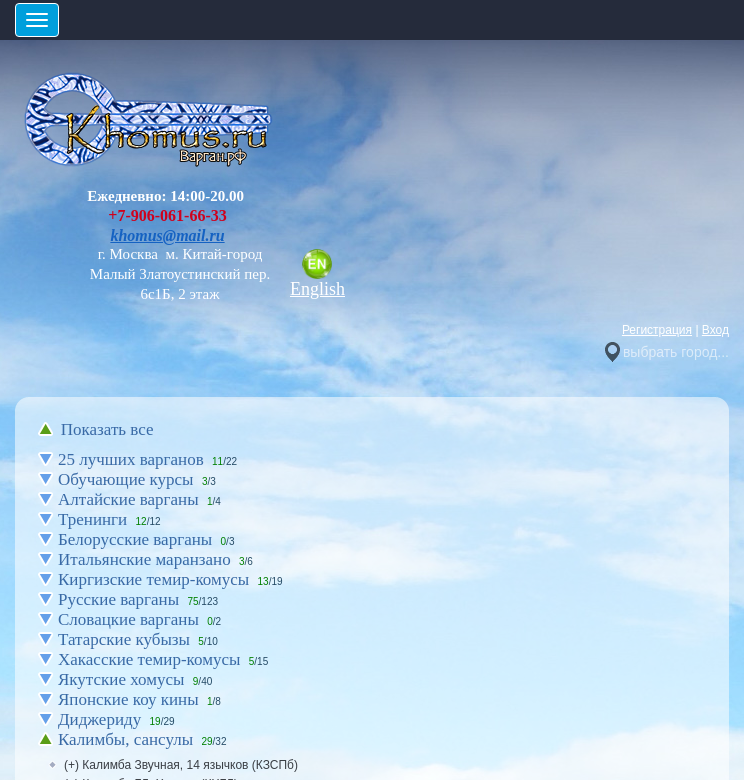 The height and width of the screenshot is (780, 744). Describe the element at coordinates (118, 599) in the screenshot. I see `Русские варганы` at that location.